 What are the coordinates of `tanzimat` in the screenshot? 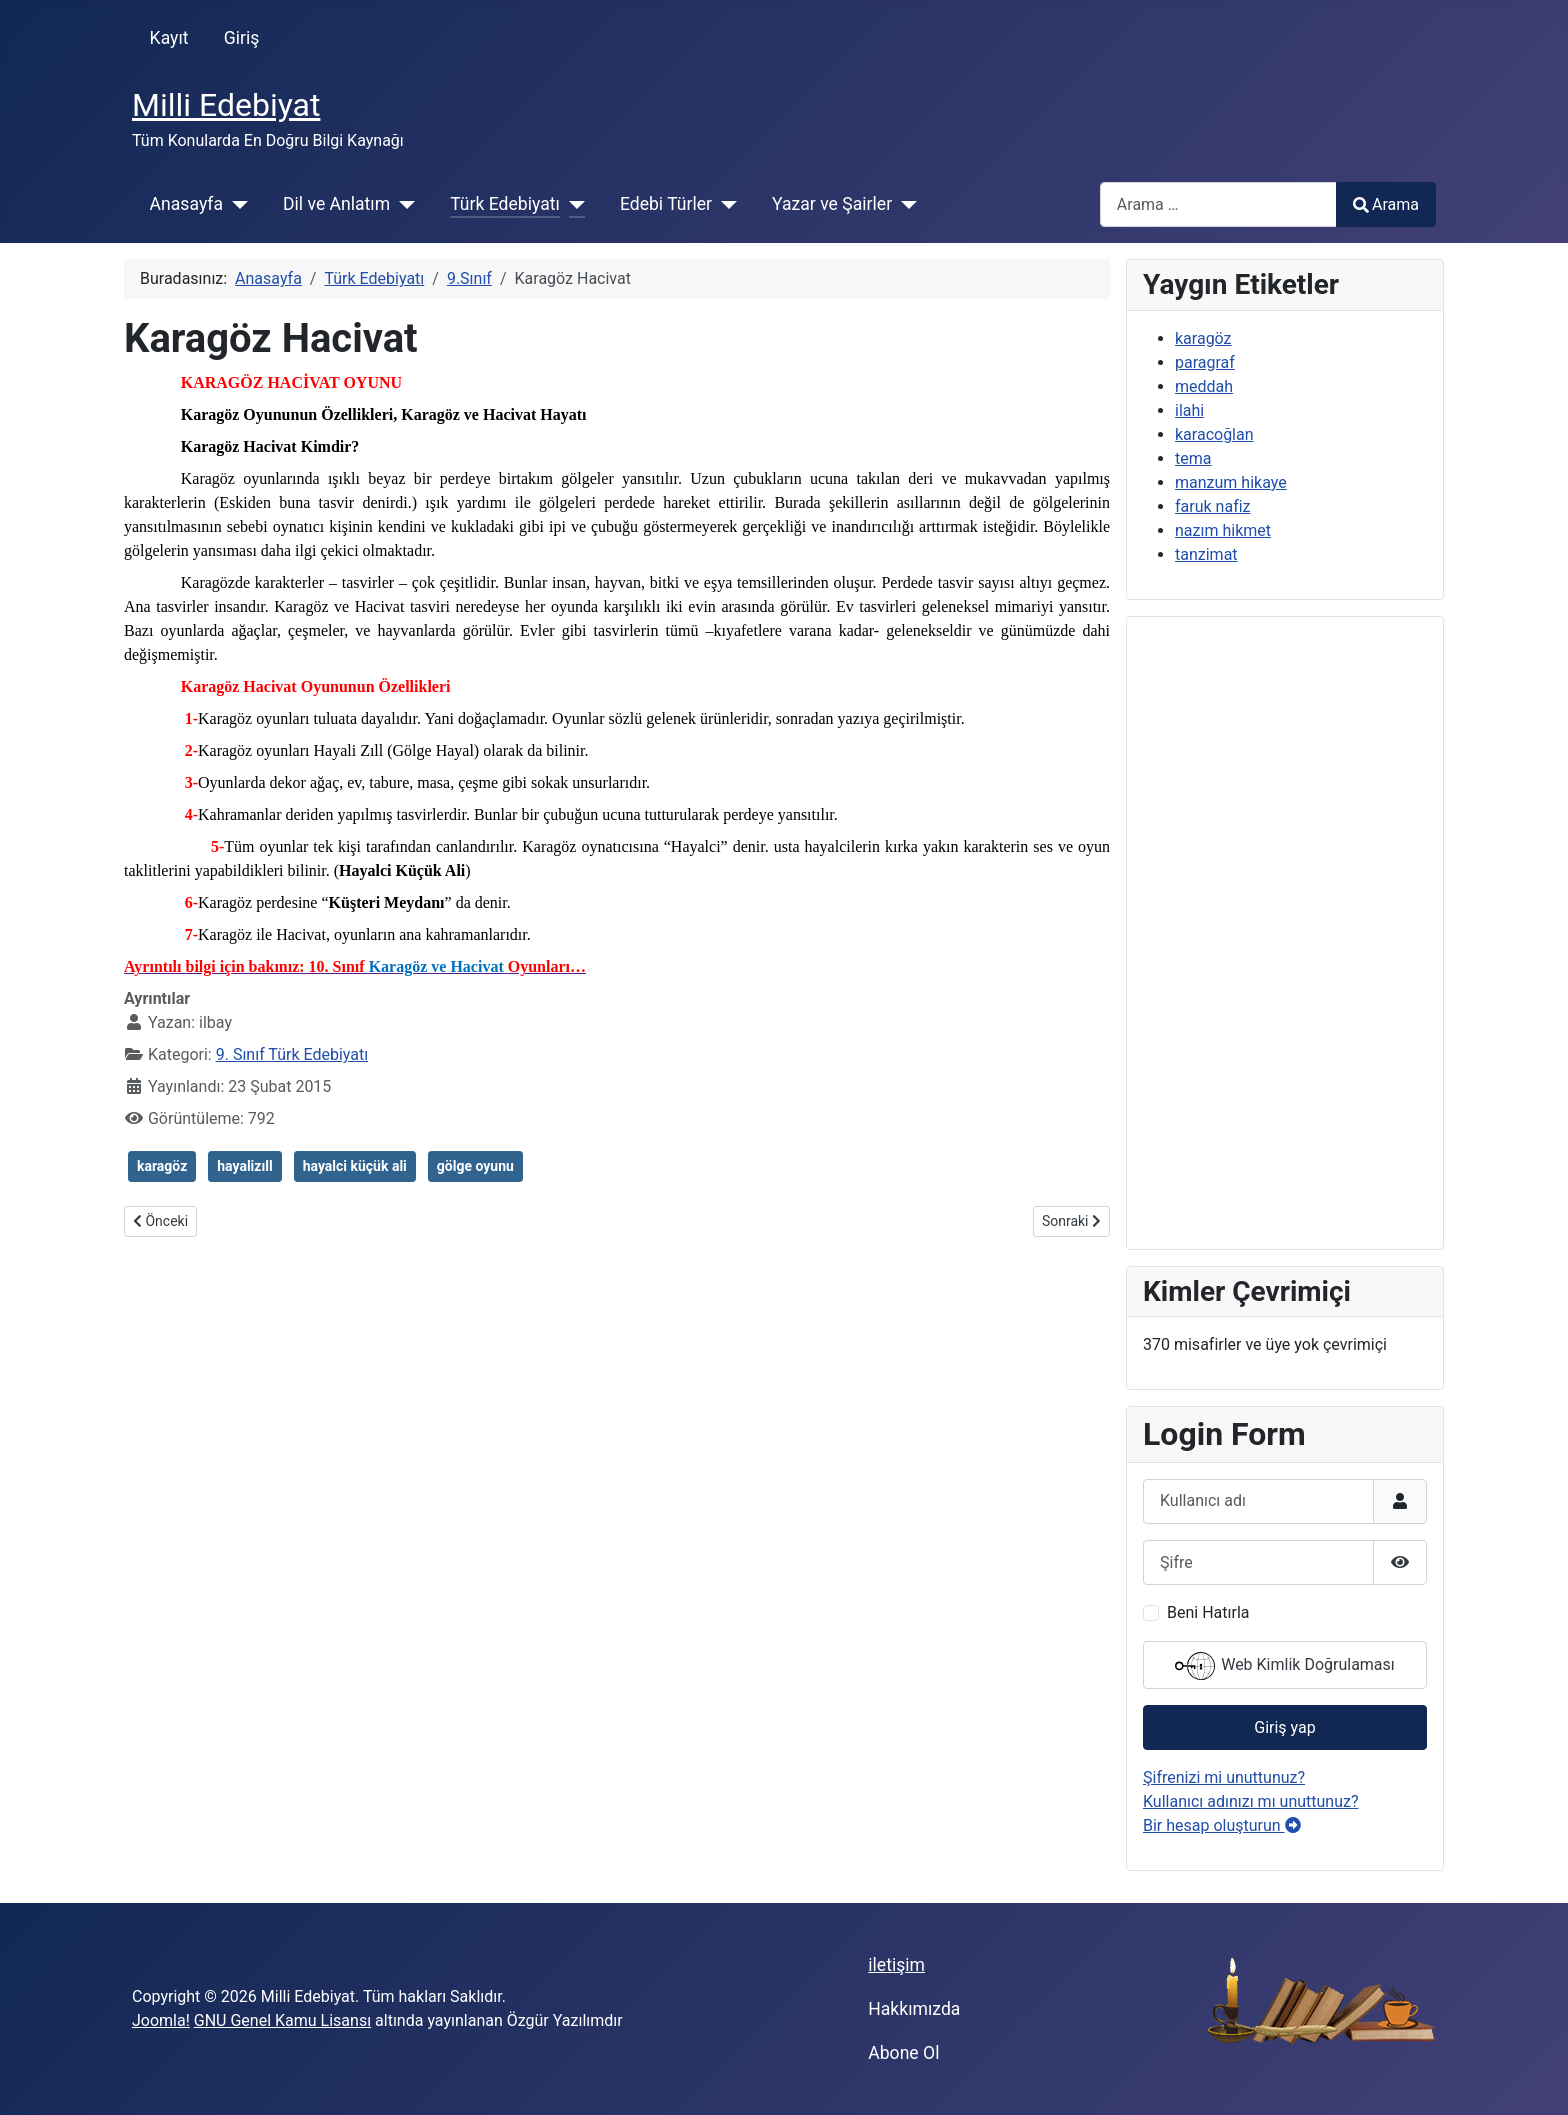 It's located at (1206, 554).